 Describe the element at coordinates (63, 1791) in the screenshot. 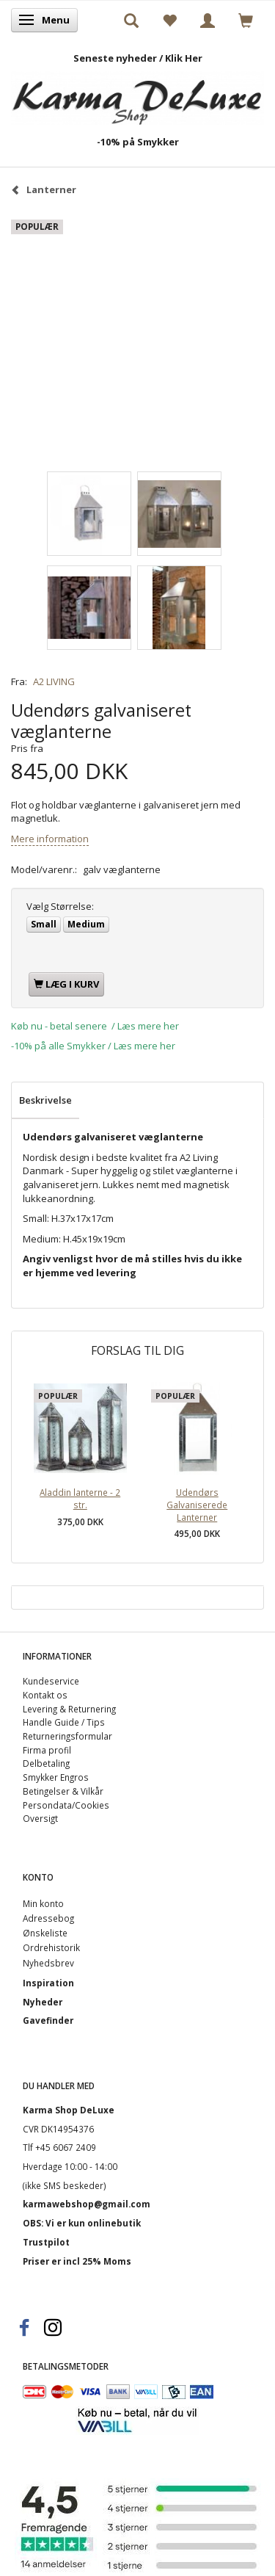

I see `Betingelser & Vilkår` at that location.